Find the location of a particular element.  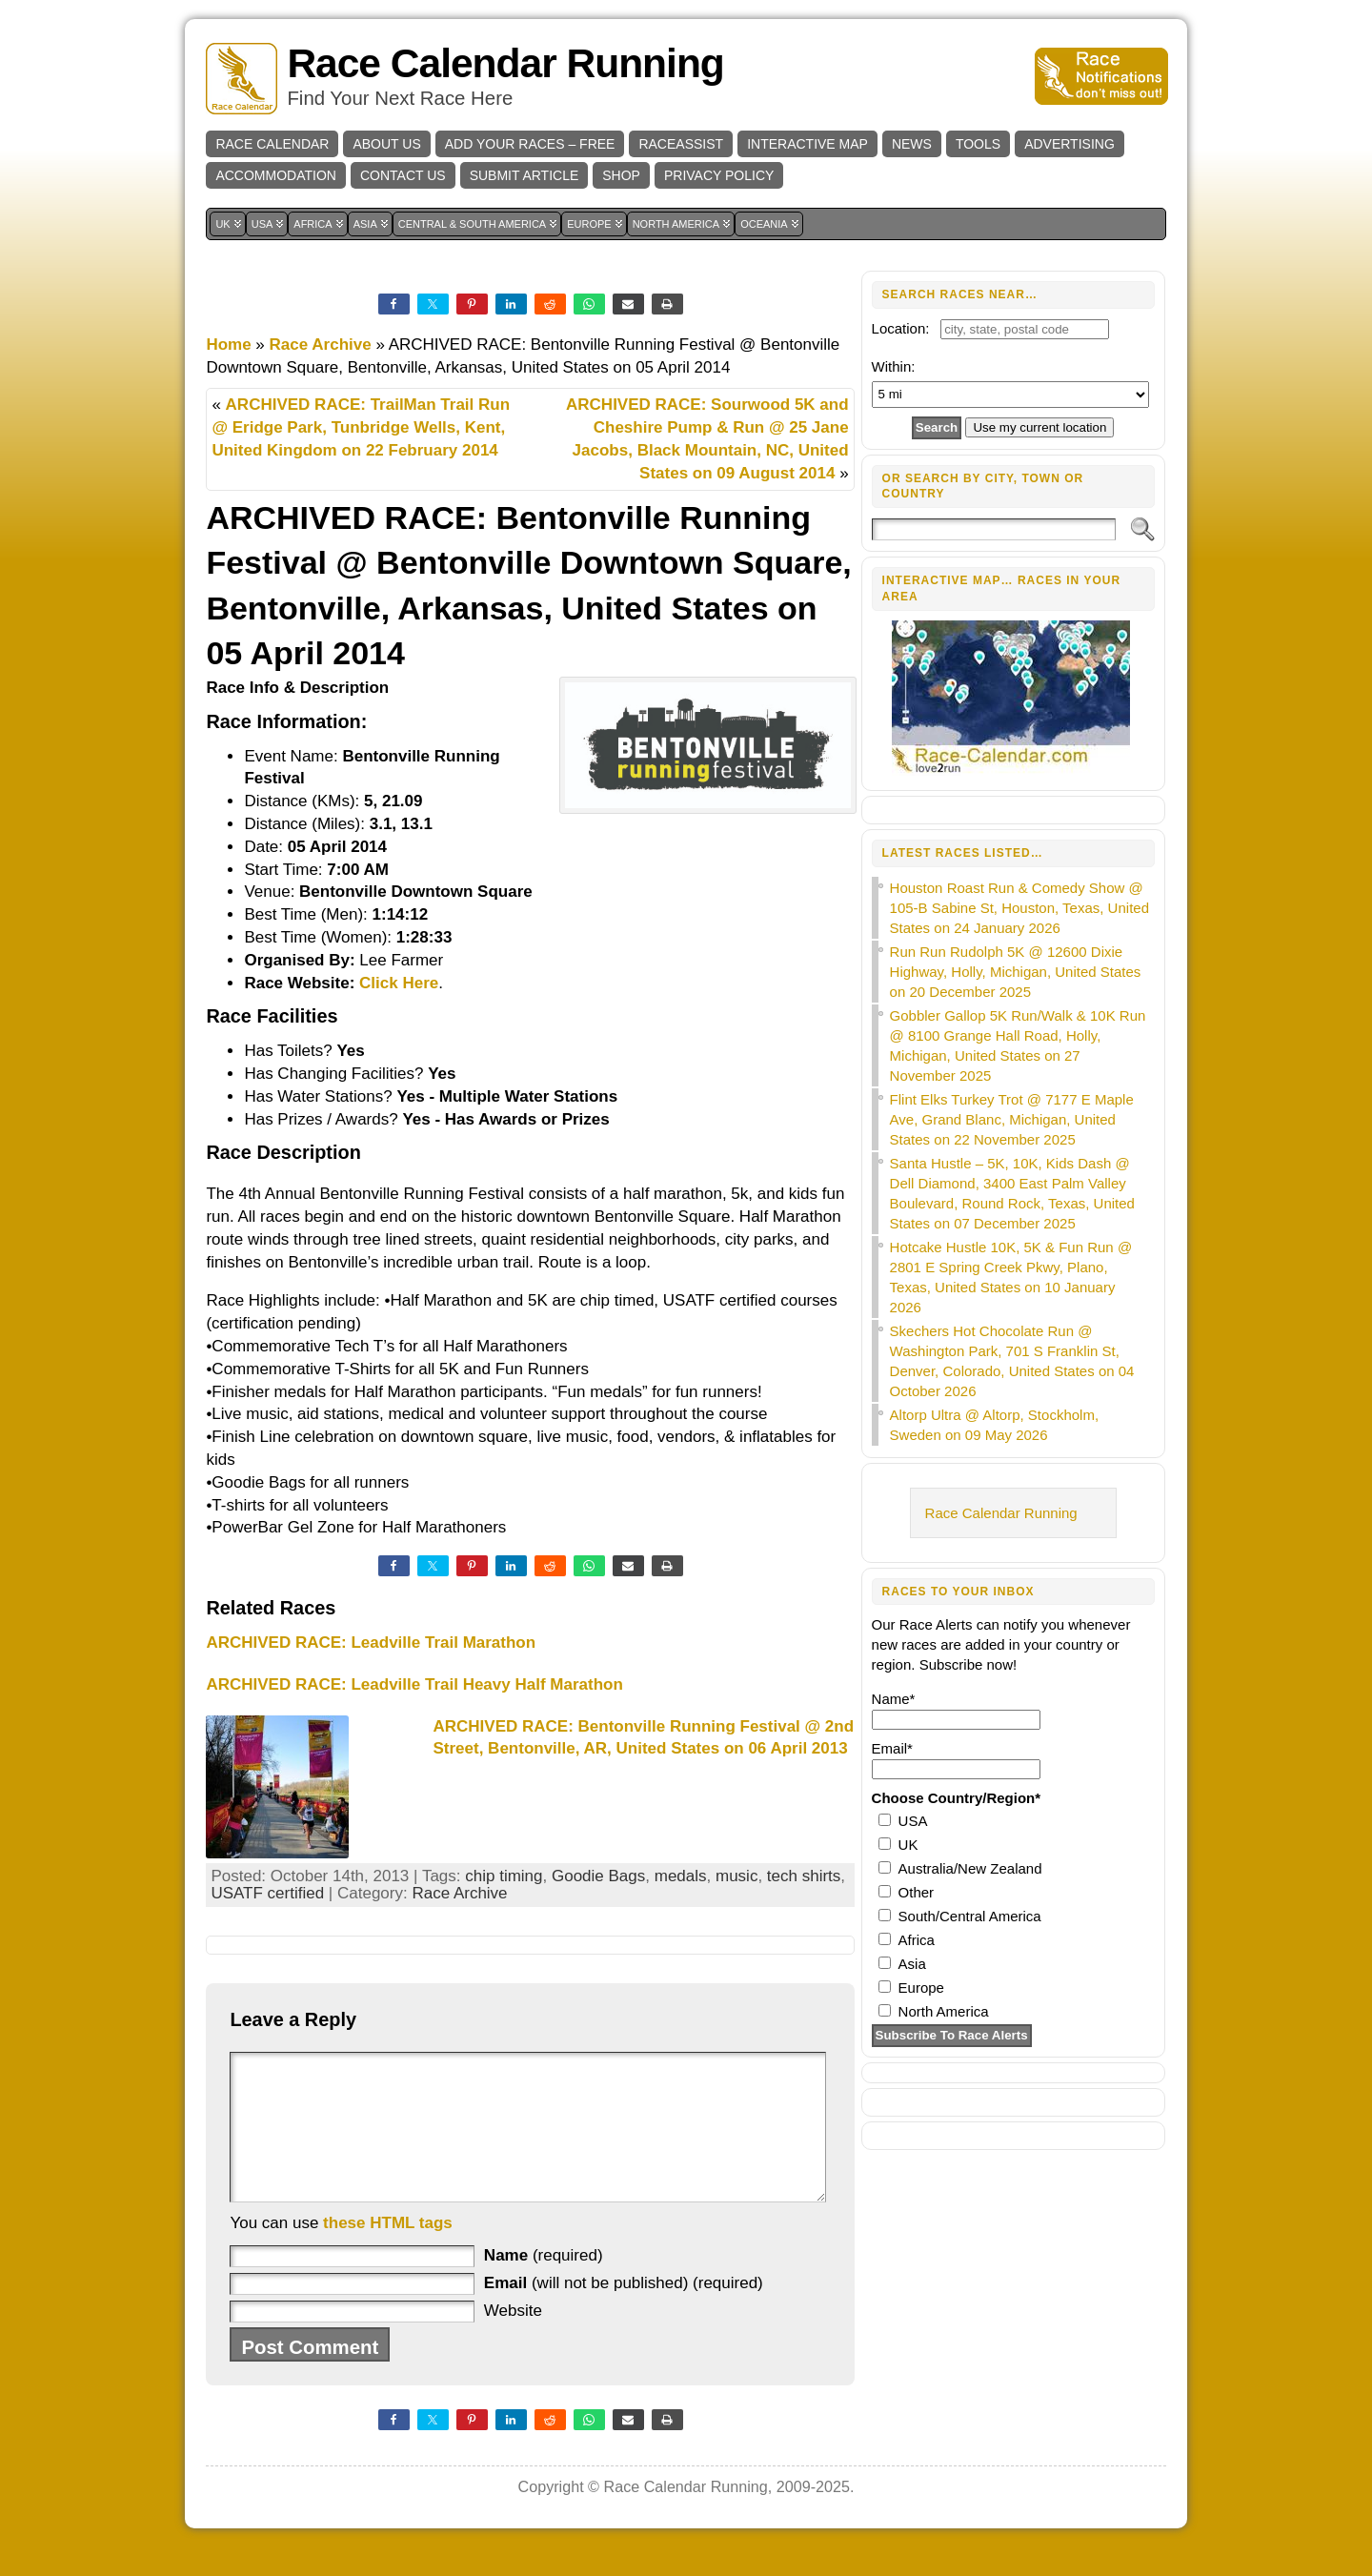

Houston Roast Run & Comedy Show @ 105-B Sabine St, Houston, Texas, United States on 24 January 2026 is located at coordinates (1019, 908).